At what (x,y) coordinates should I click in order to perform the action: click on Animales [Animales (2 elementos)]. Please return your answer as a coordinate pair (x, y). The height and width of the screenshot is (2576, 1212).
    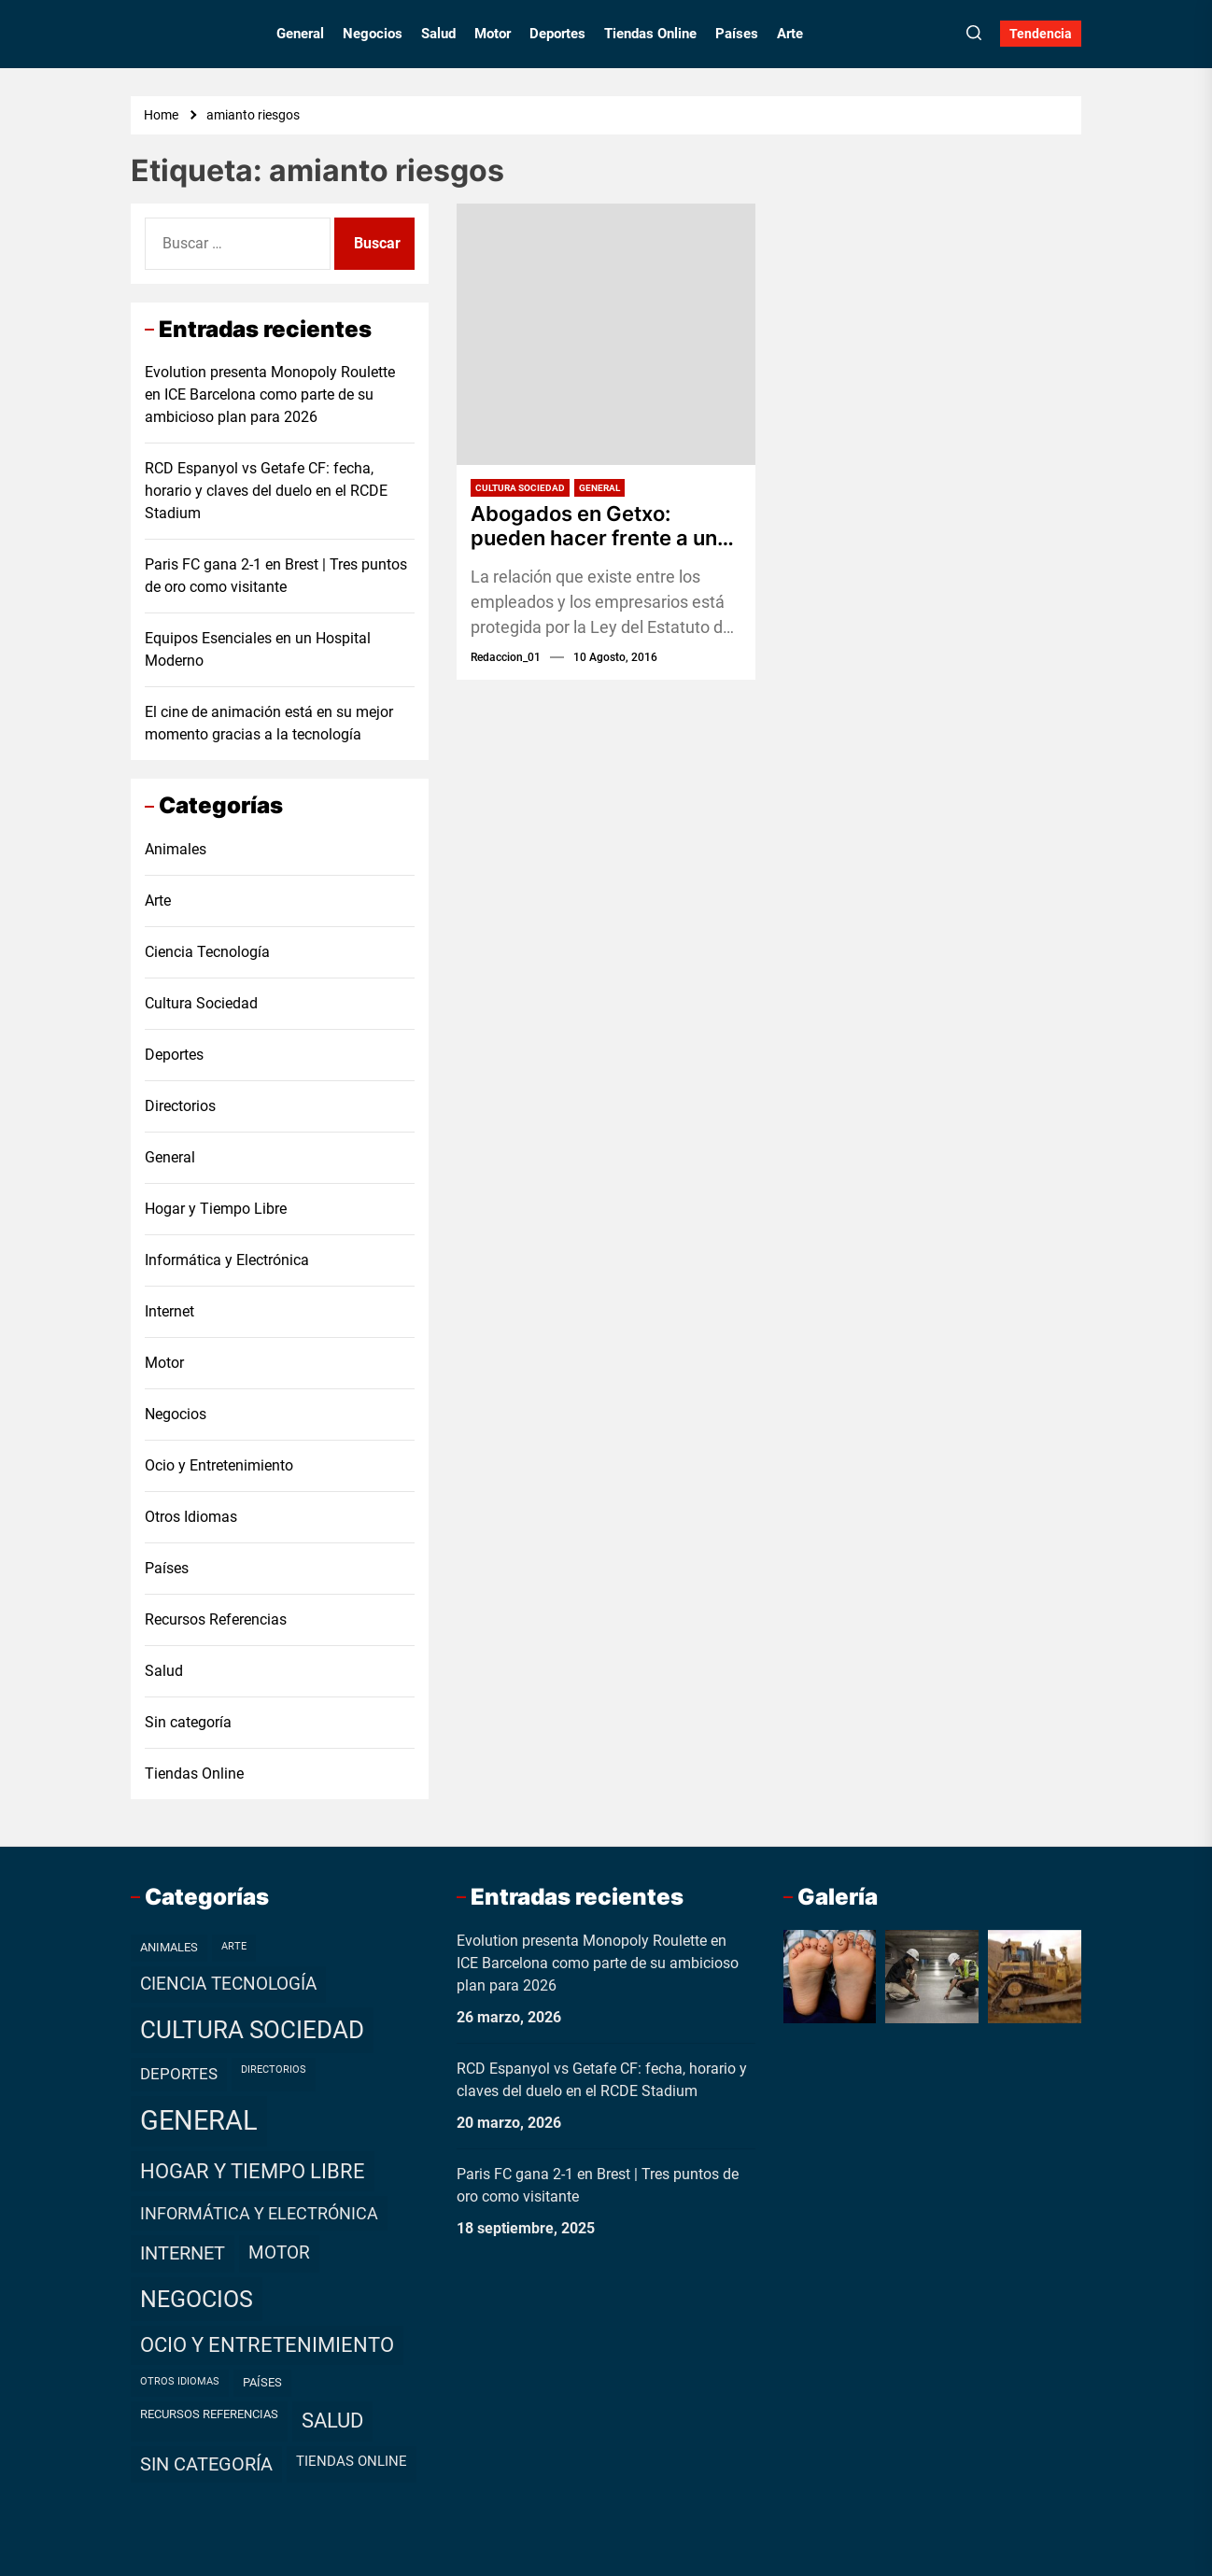
    Looking at the image, I should click on (169, 1947).